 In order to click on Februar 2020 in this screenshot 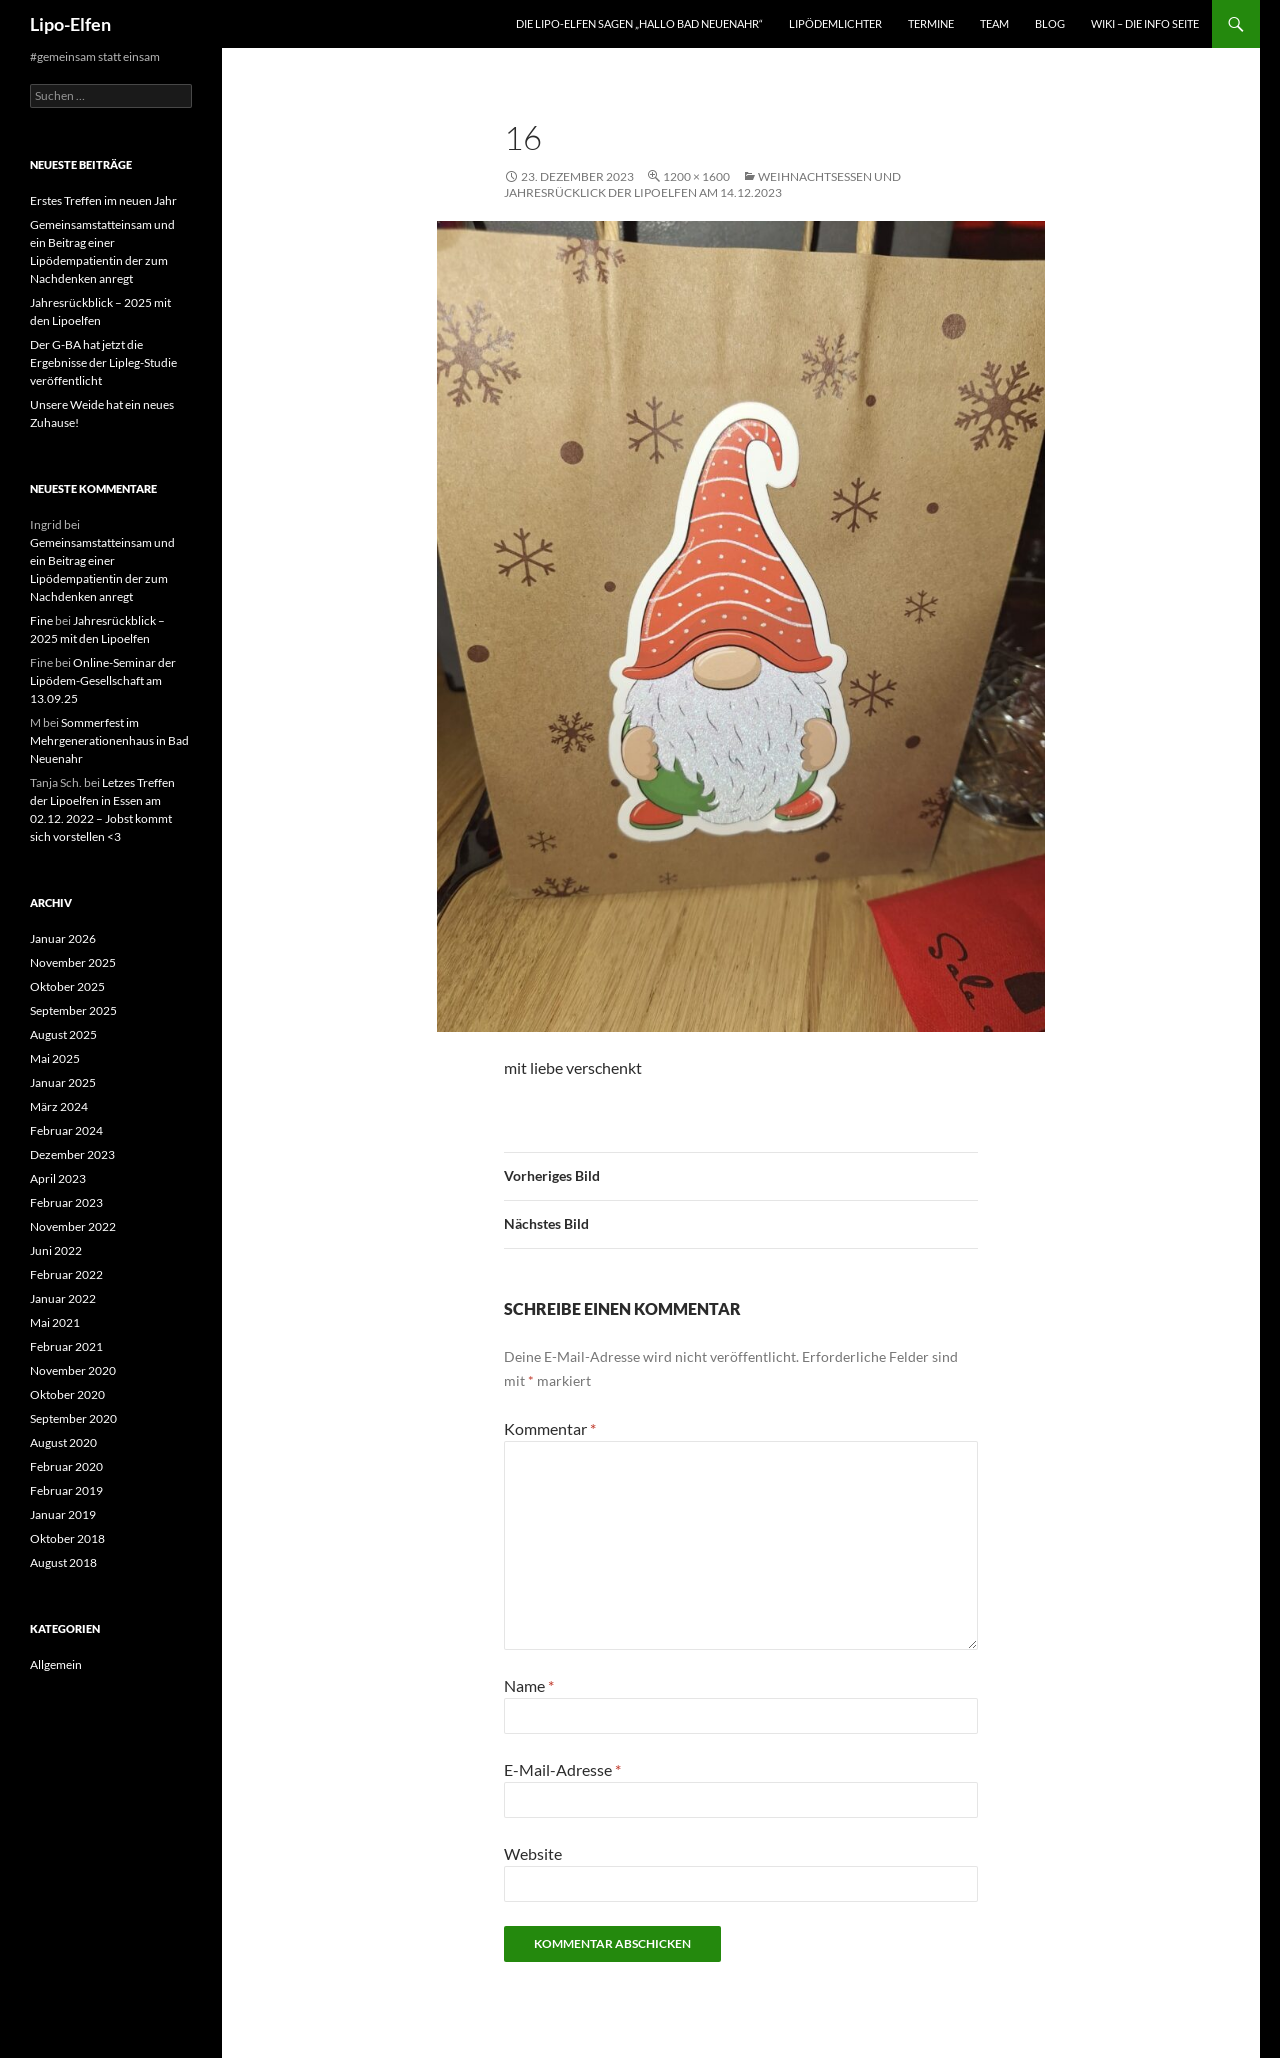, I will do `click(66, 1466)`.